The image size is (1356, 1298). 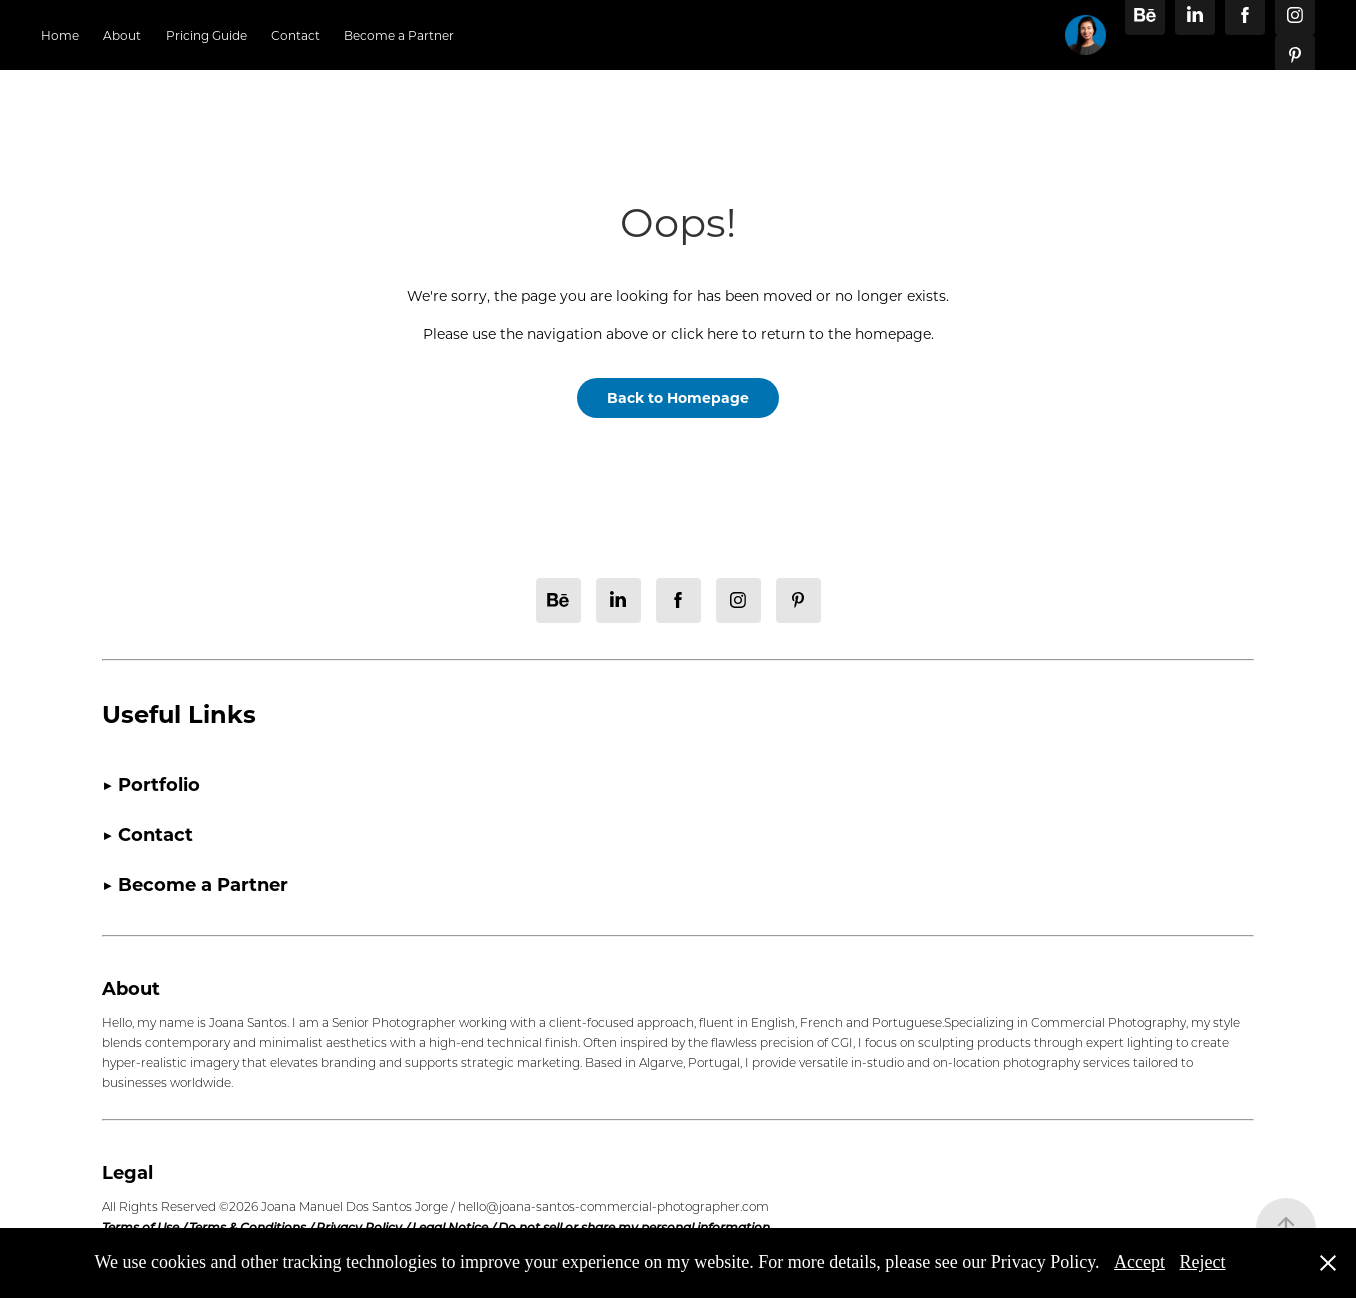 I want to click on Back to Homepage, so click(x=678, y=397).